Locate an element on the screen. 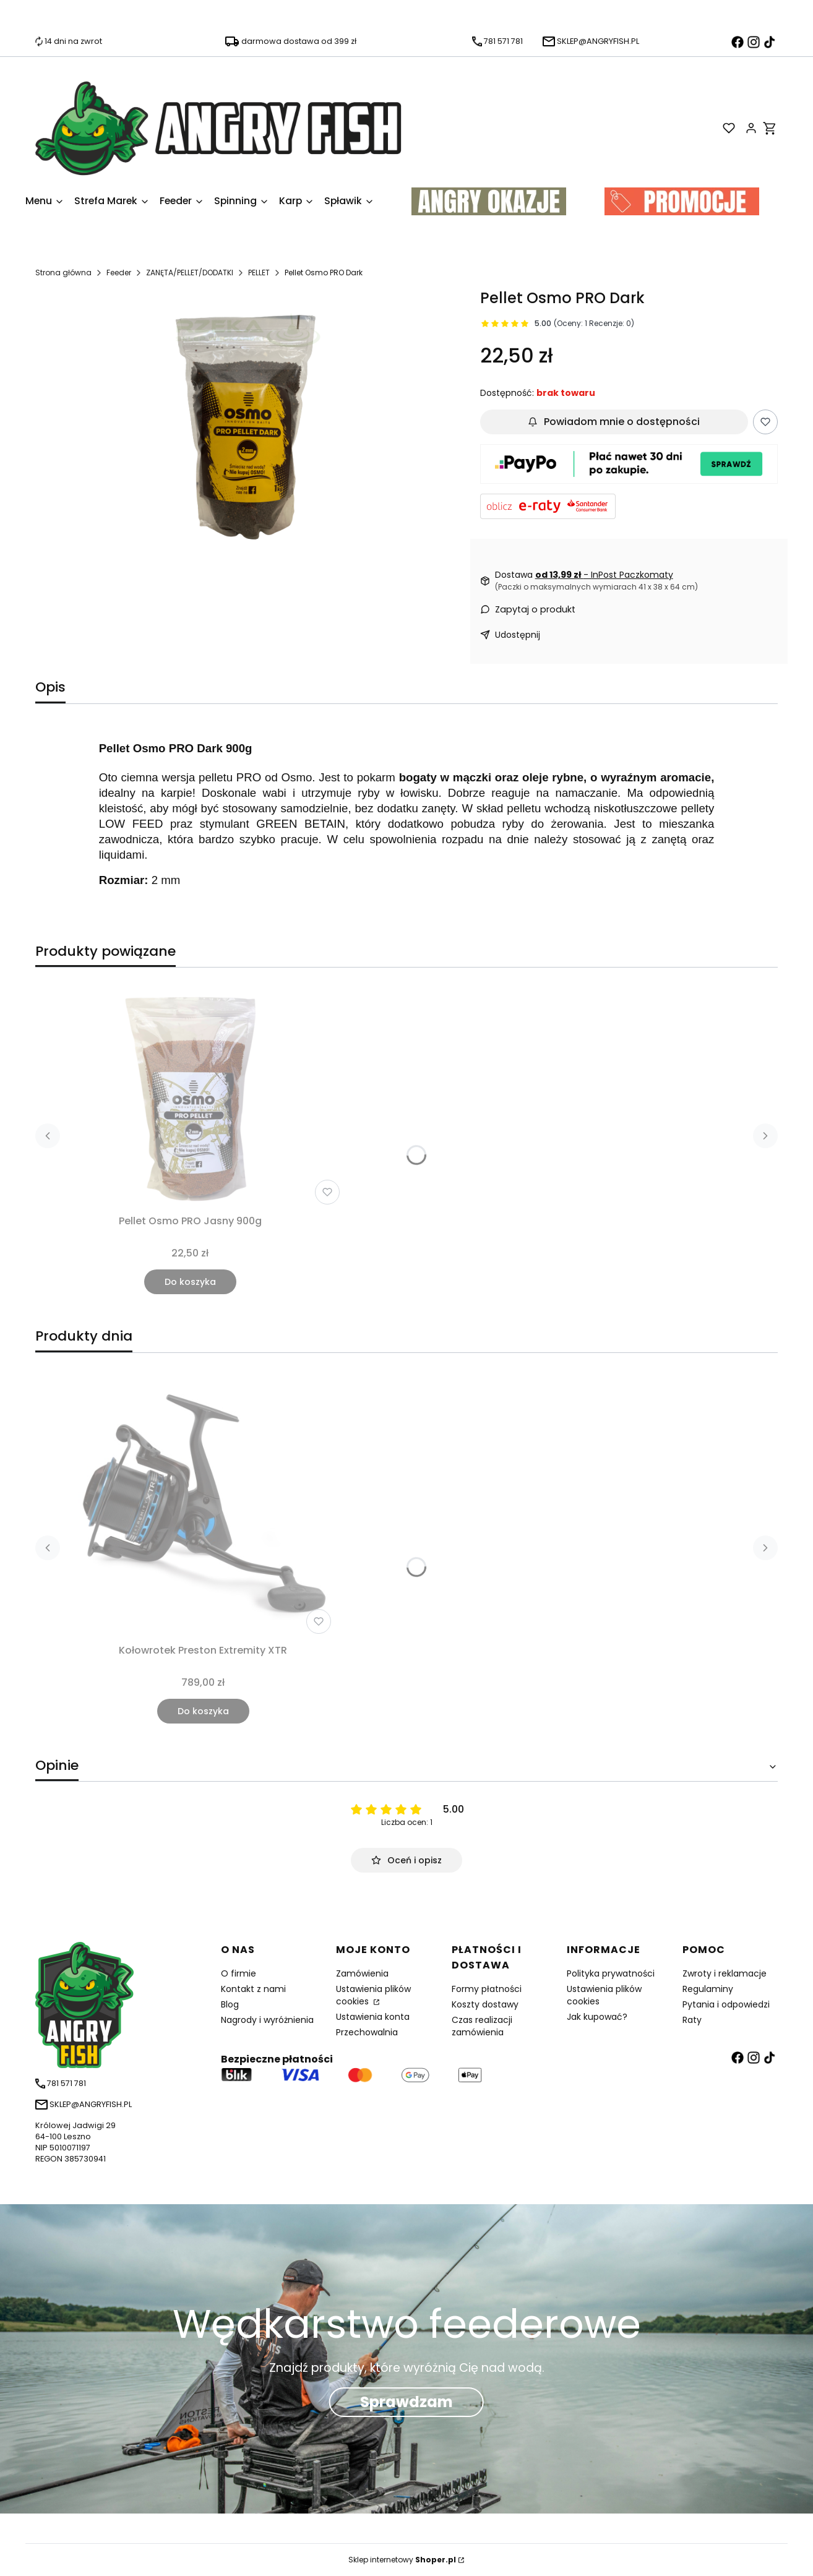 The height and width of the screenshot is (2576, 813). Zamówienia is located at coordinates (362, 1973).